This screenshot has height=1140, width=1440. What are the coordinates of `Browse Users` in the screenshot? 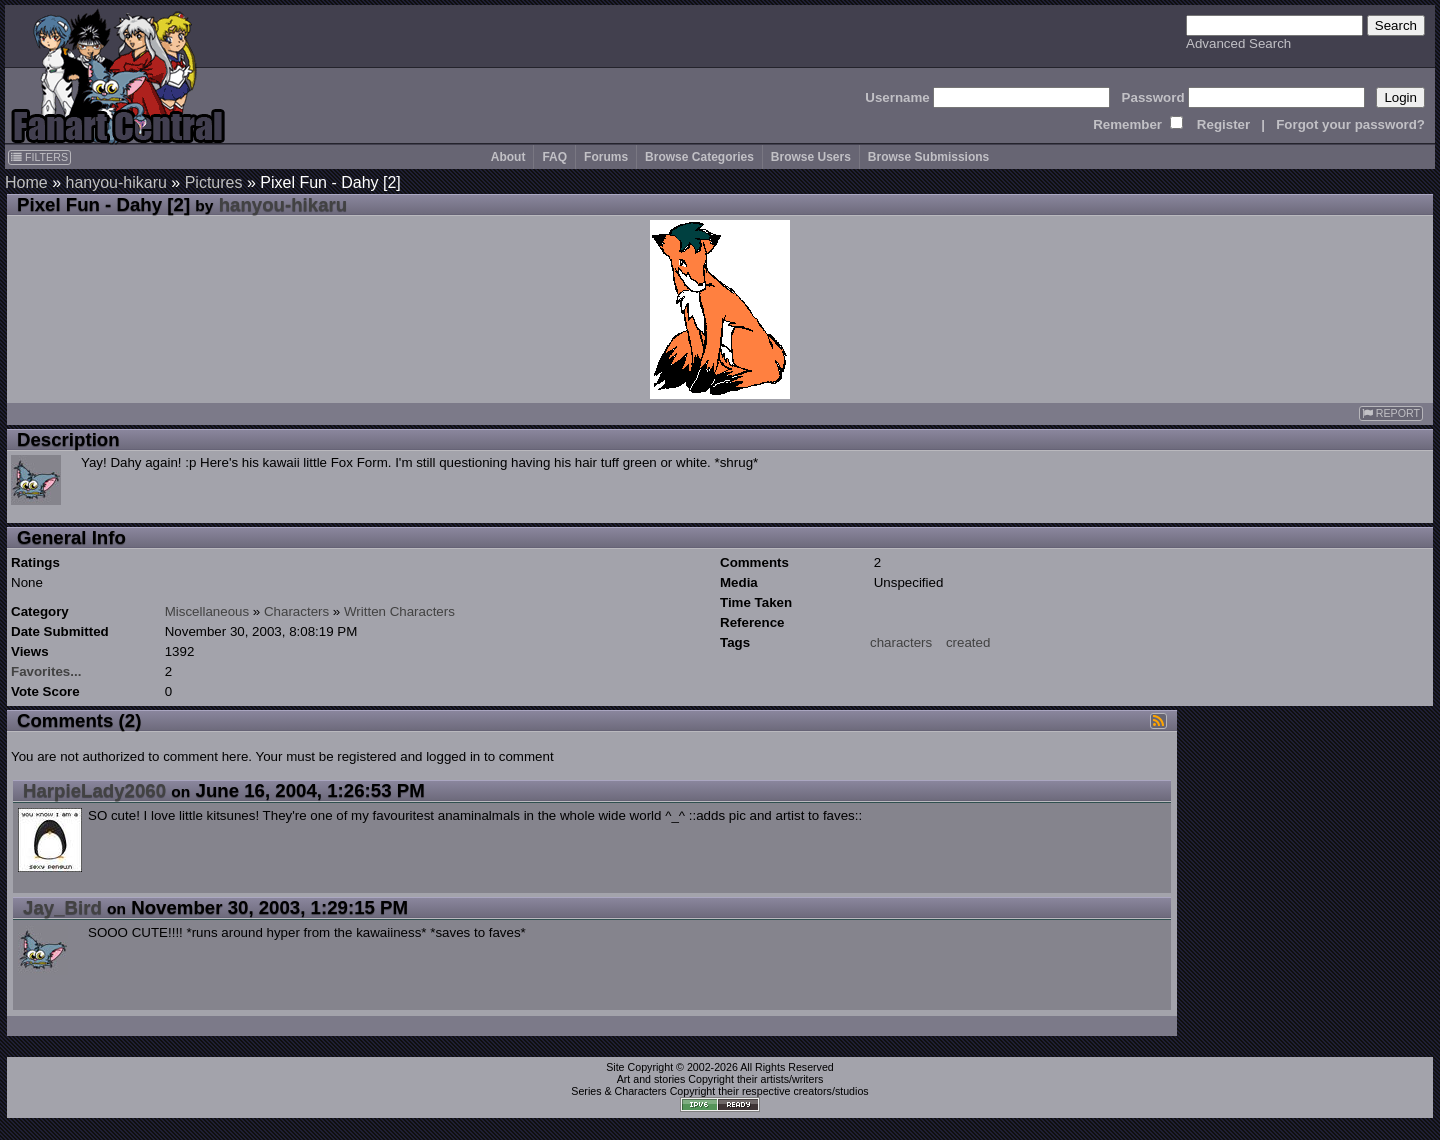 It's located at (811, 157).